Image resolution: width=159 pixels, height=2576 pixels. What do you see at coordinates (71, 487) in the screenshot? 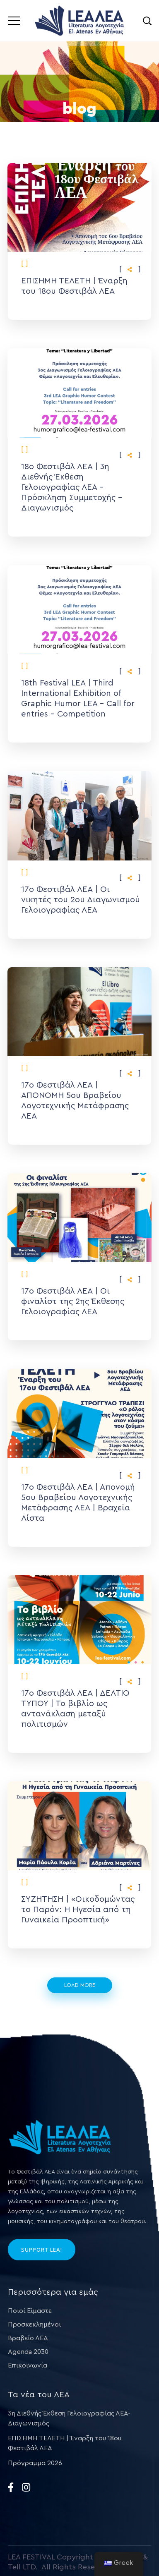
I see `18ο Φεστιβάλ ΛΕΑ | 3η Διεθνής Έκθεση Γελοιογραφίας ΛΕΑ – Πρόσκληση Συμμετοχής – Διαγωνισμός` at bounding box center [71, 487].